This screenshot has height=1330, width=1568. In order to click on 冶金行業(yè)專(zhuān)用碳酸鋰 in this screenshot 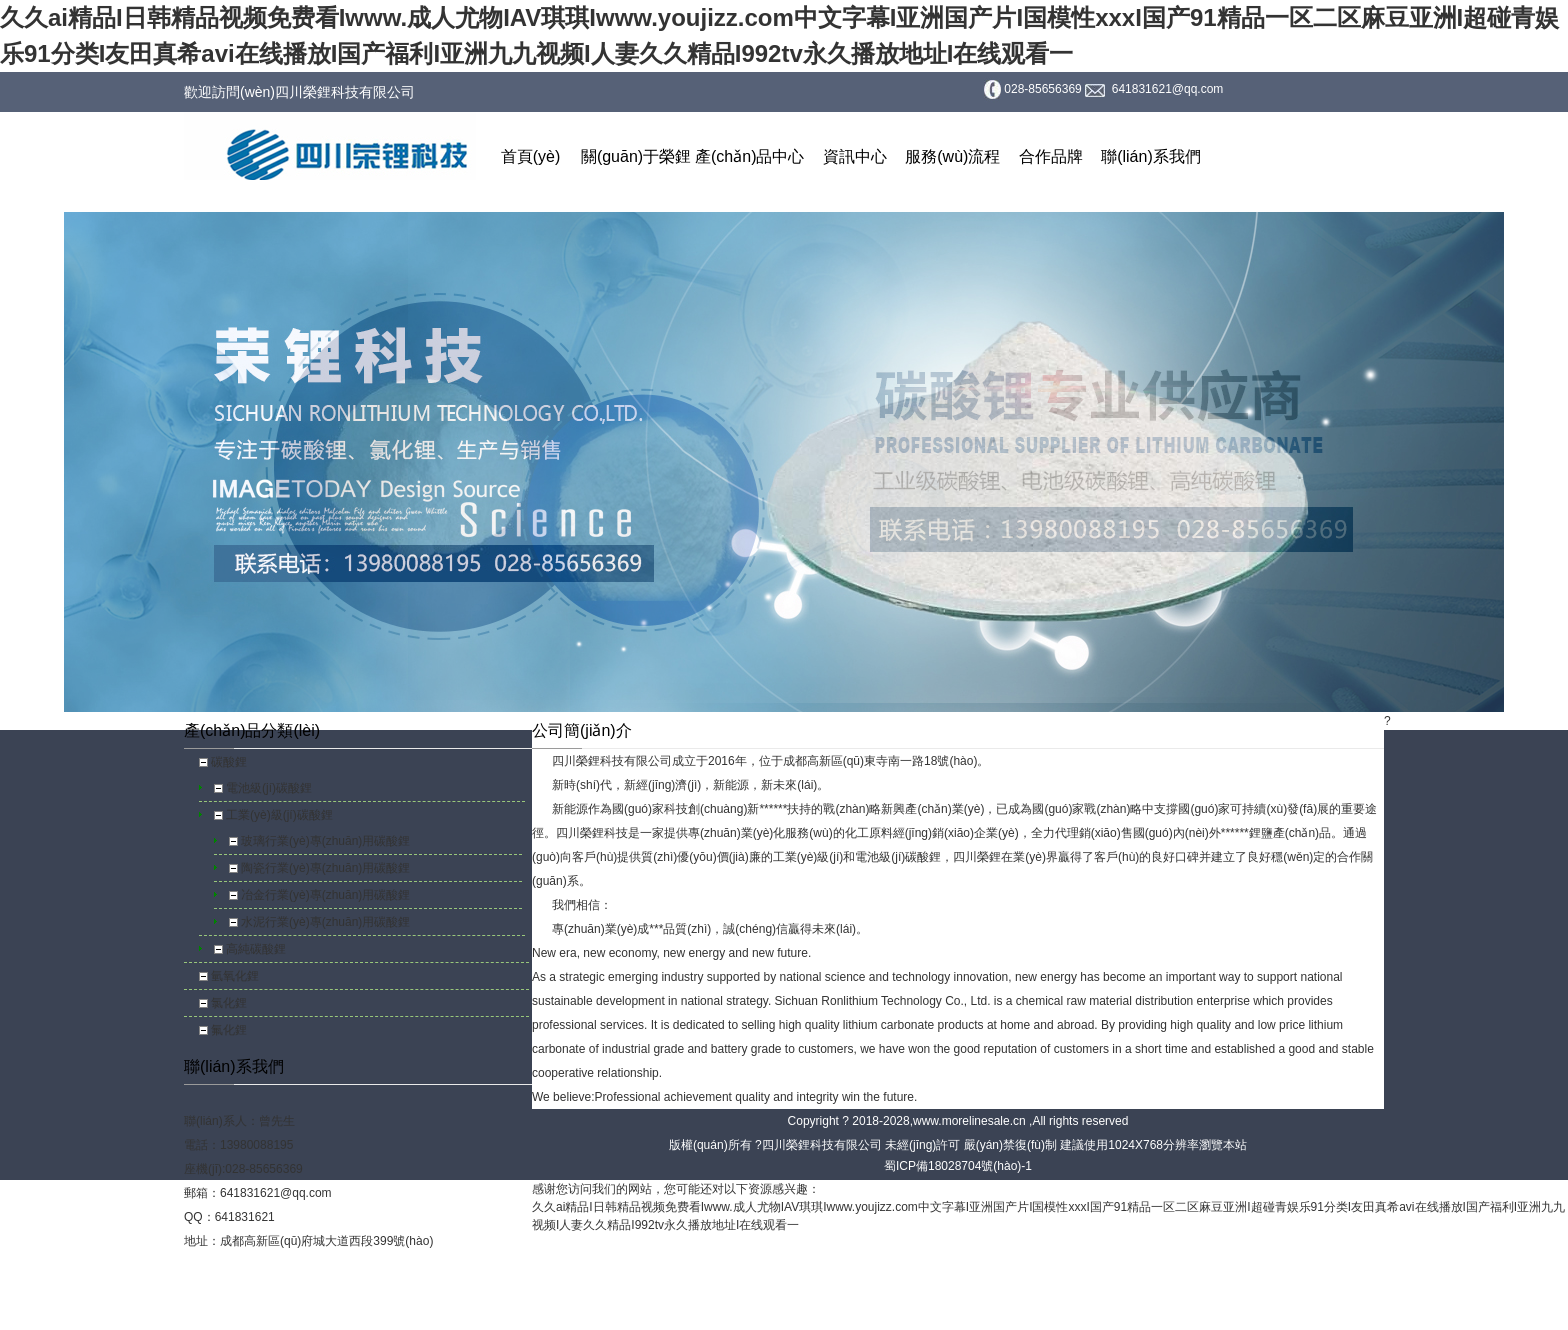, I will do `click(325, 895)`.